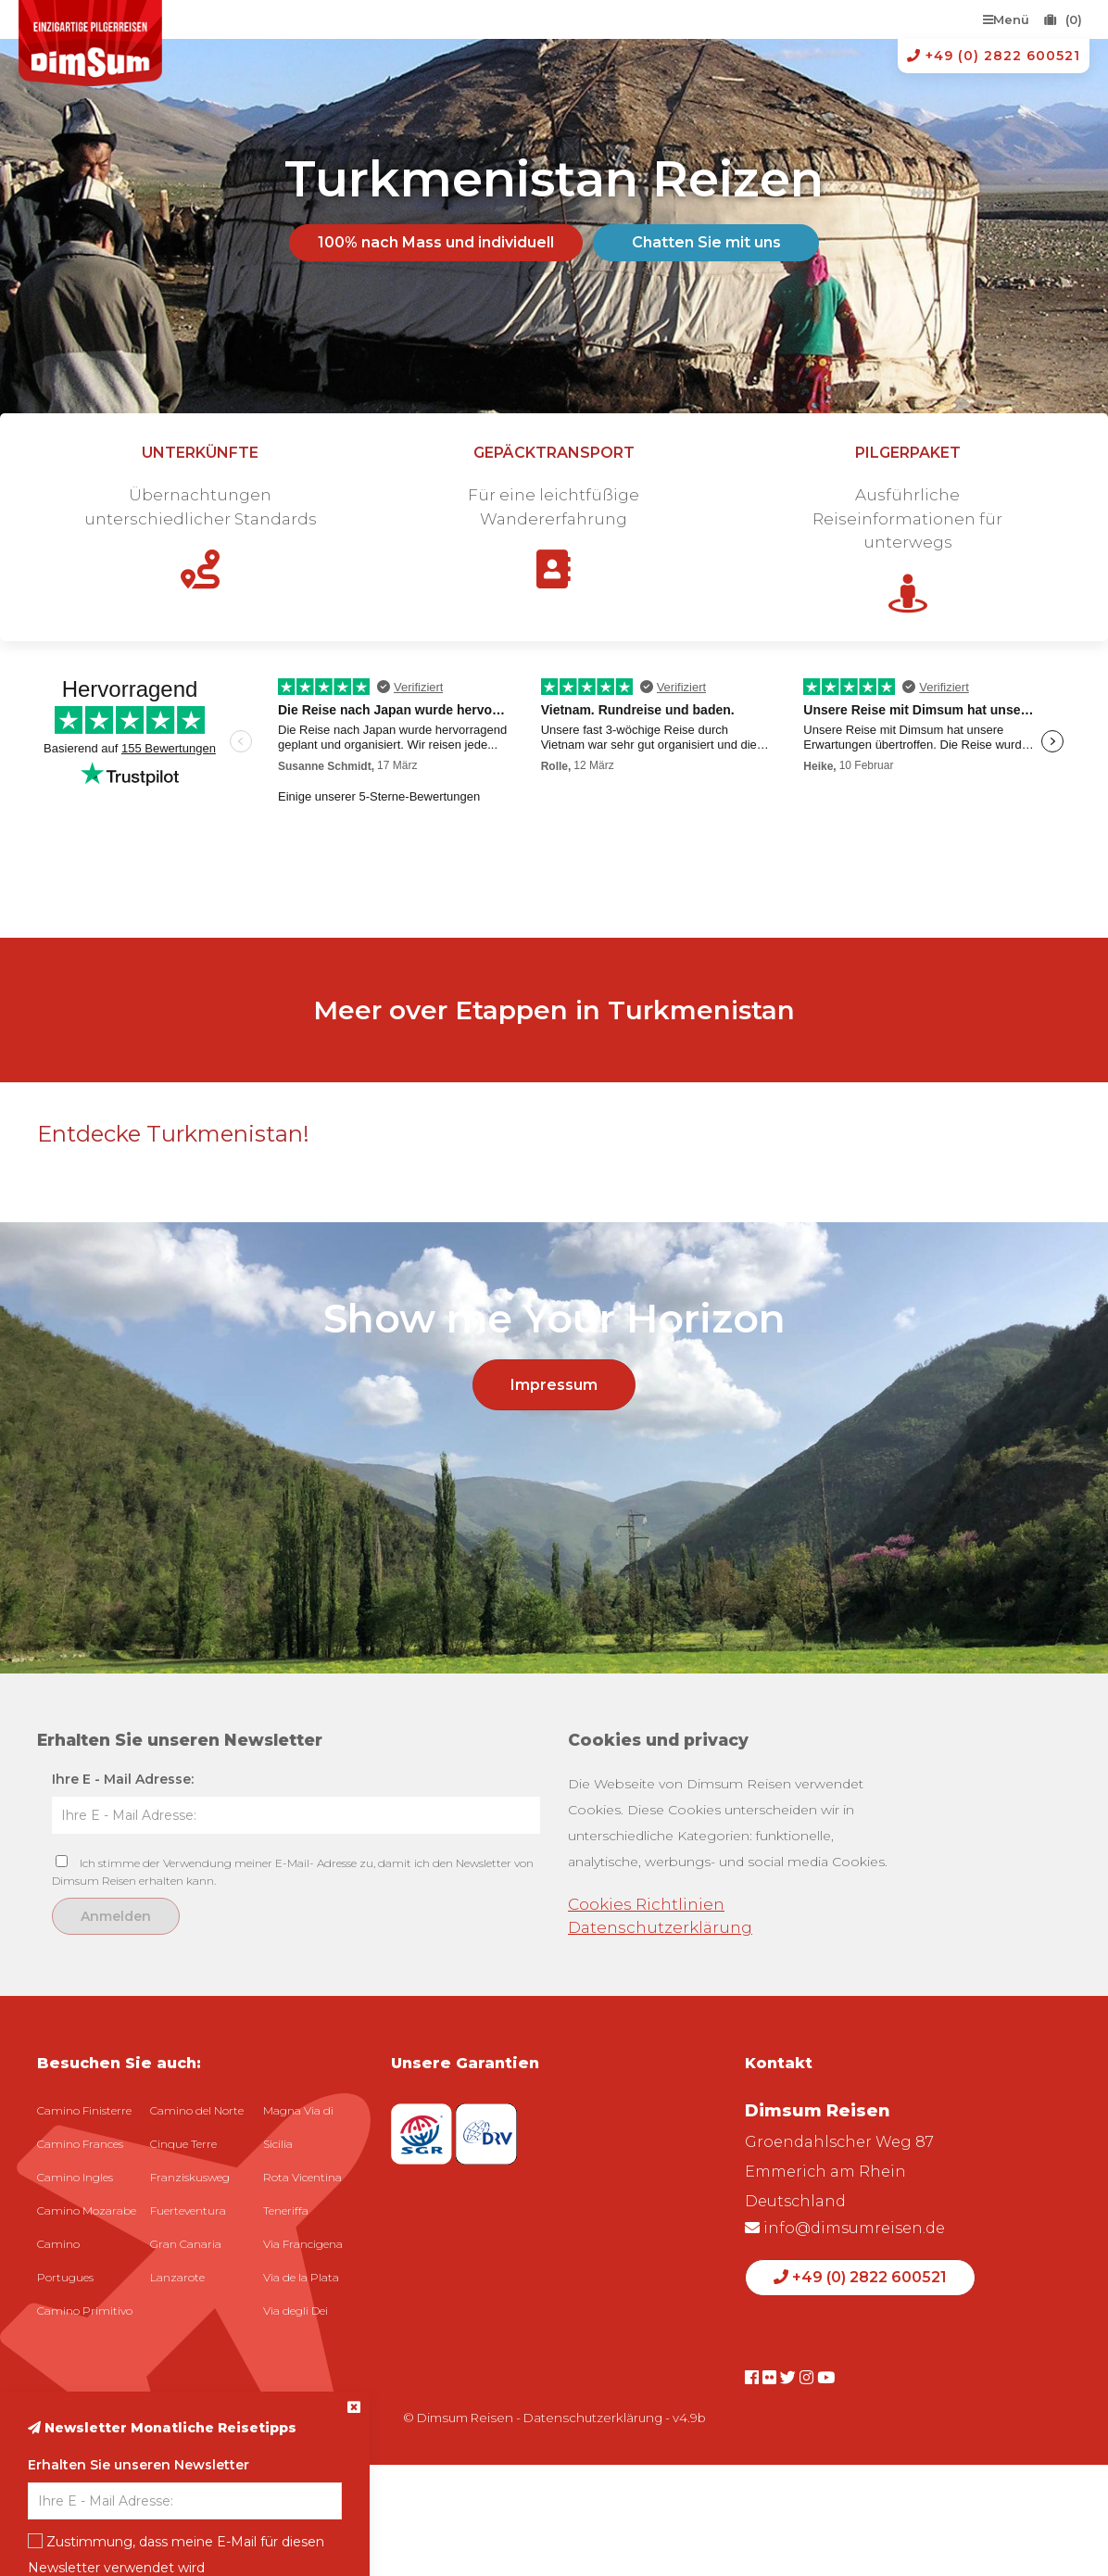 The height and width of the screenshot is (2576, 1108). Describe the element at coordinates (845, 2228) in the screenshot. I see `info@dimsumreisen.de` at that location.